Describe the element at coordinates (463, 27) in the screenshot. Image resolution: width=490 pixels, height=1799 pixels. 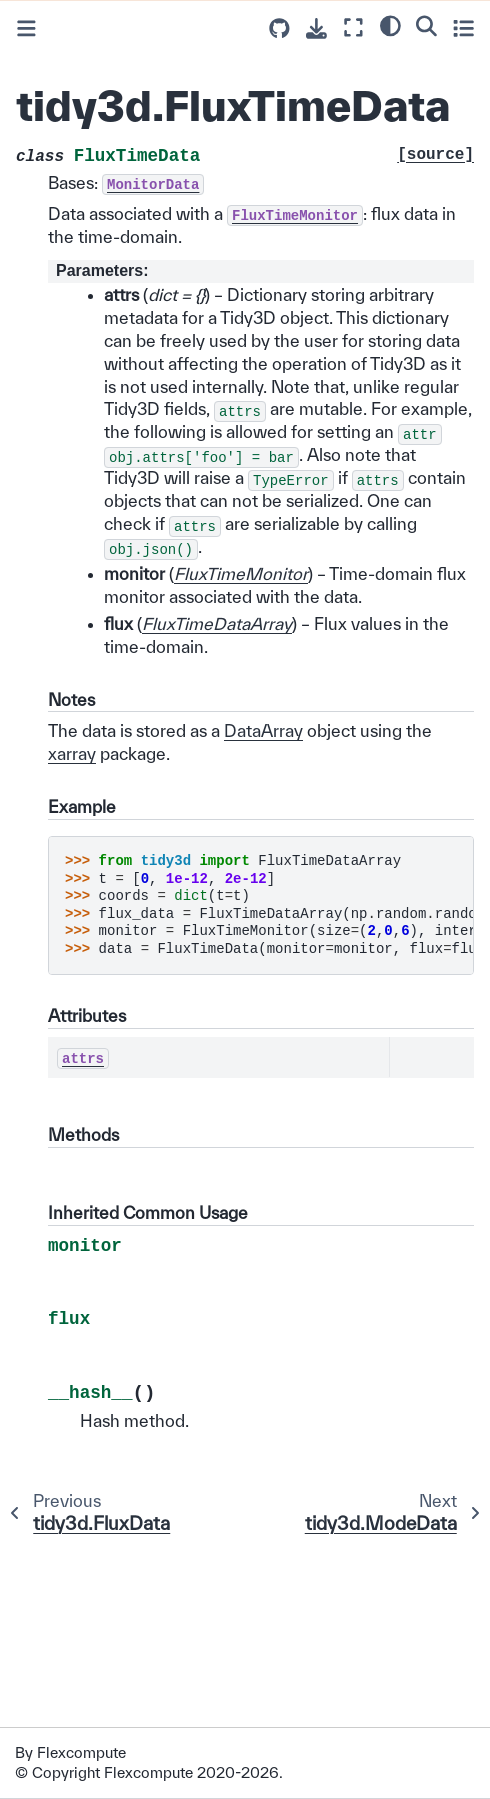
I see `[Toggle secondary sidebar]` at that location.